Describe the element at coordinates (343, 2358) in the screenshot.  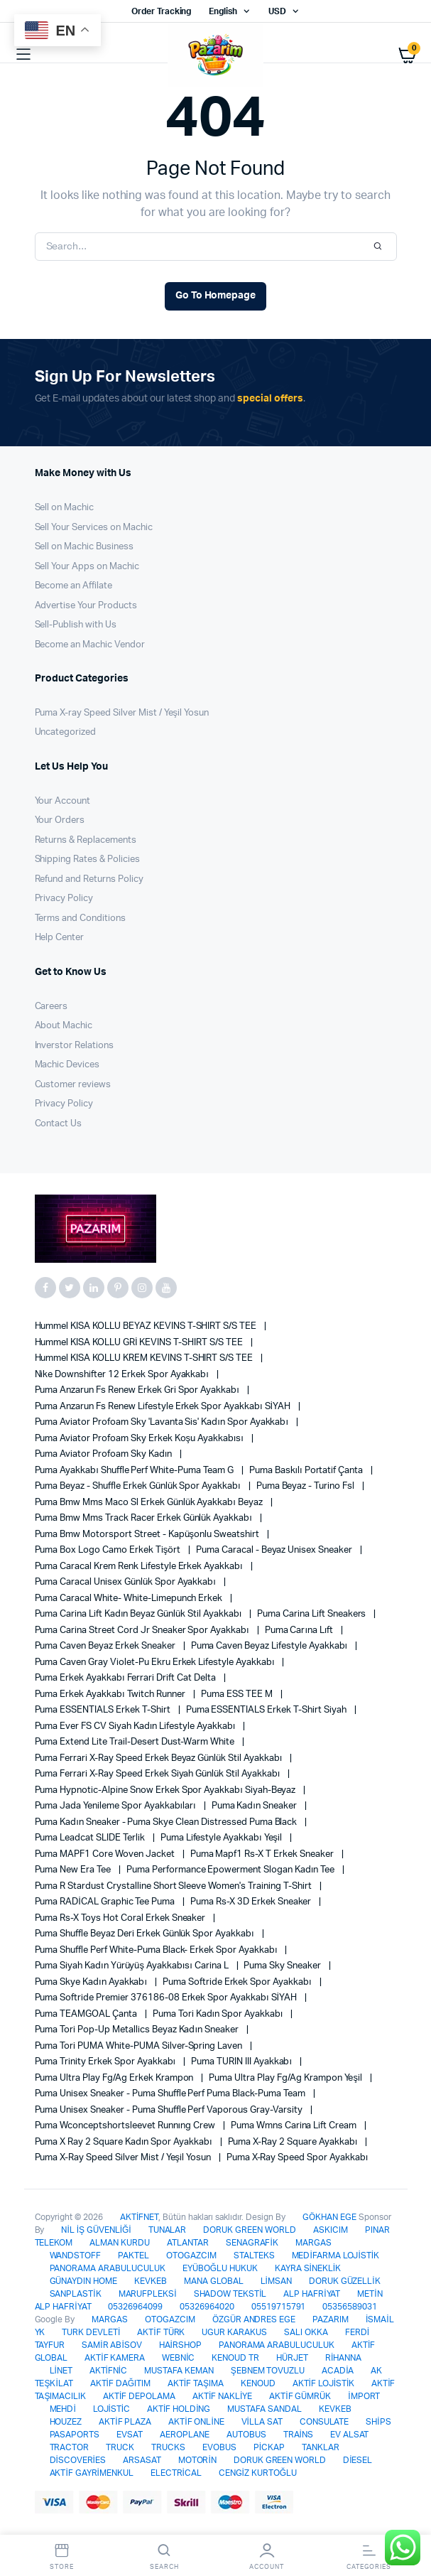
I see `RİHANNA` at that location.